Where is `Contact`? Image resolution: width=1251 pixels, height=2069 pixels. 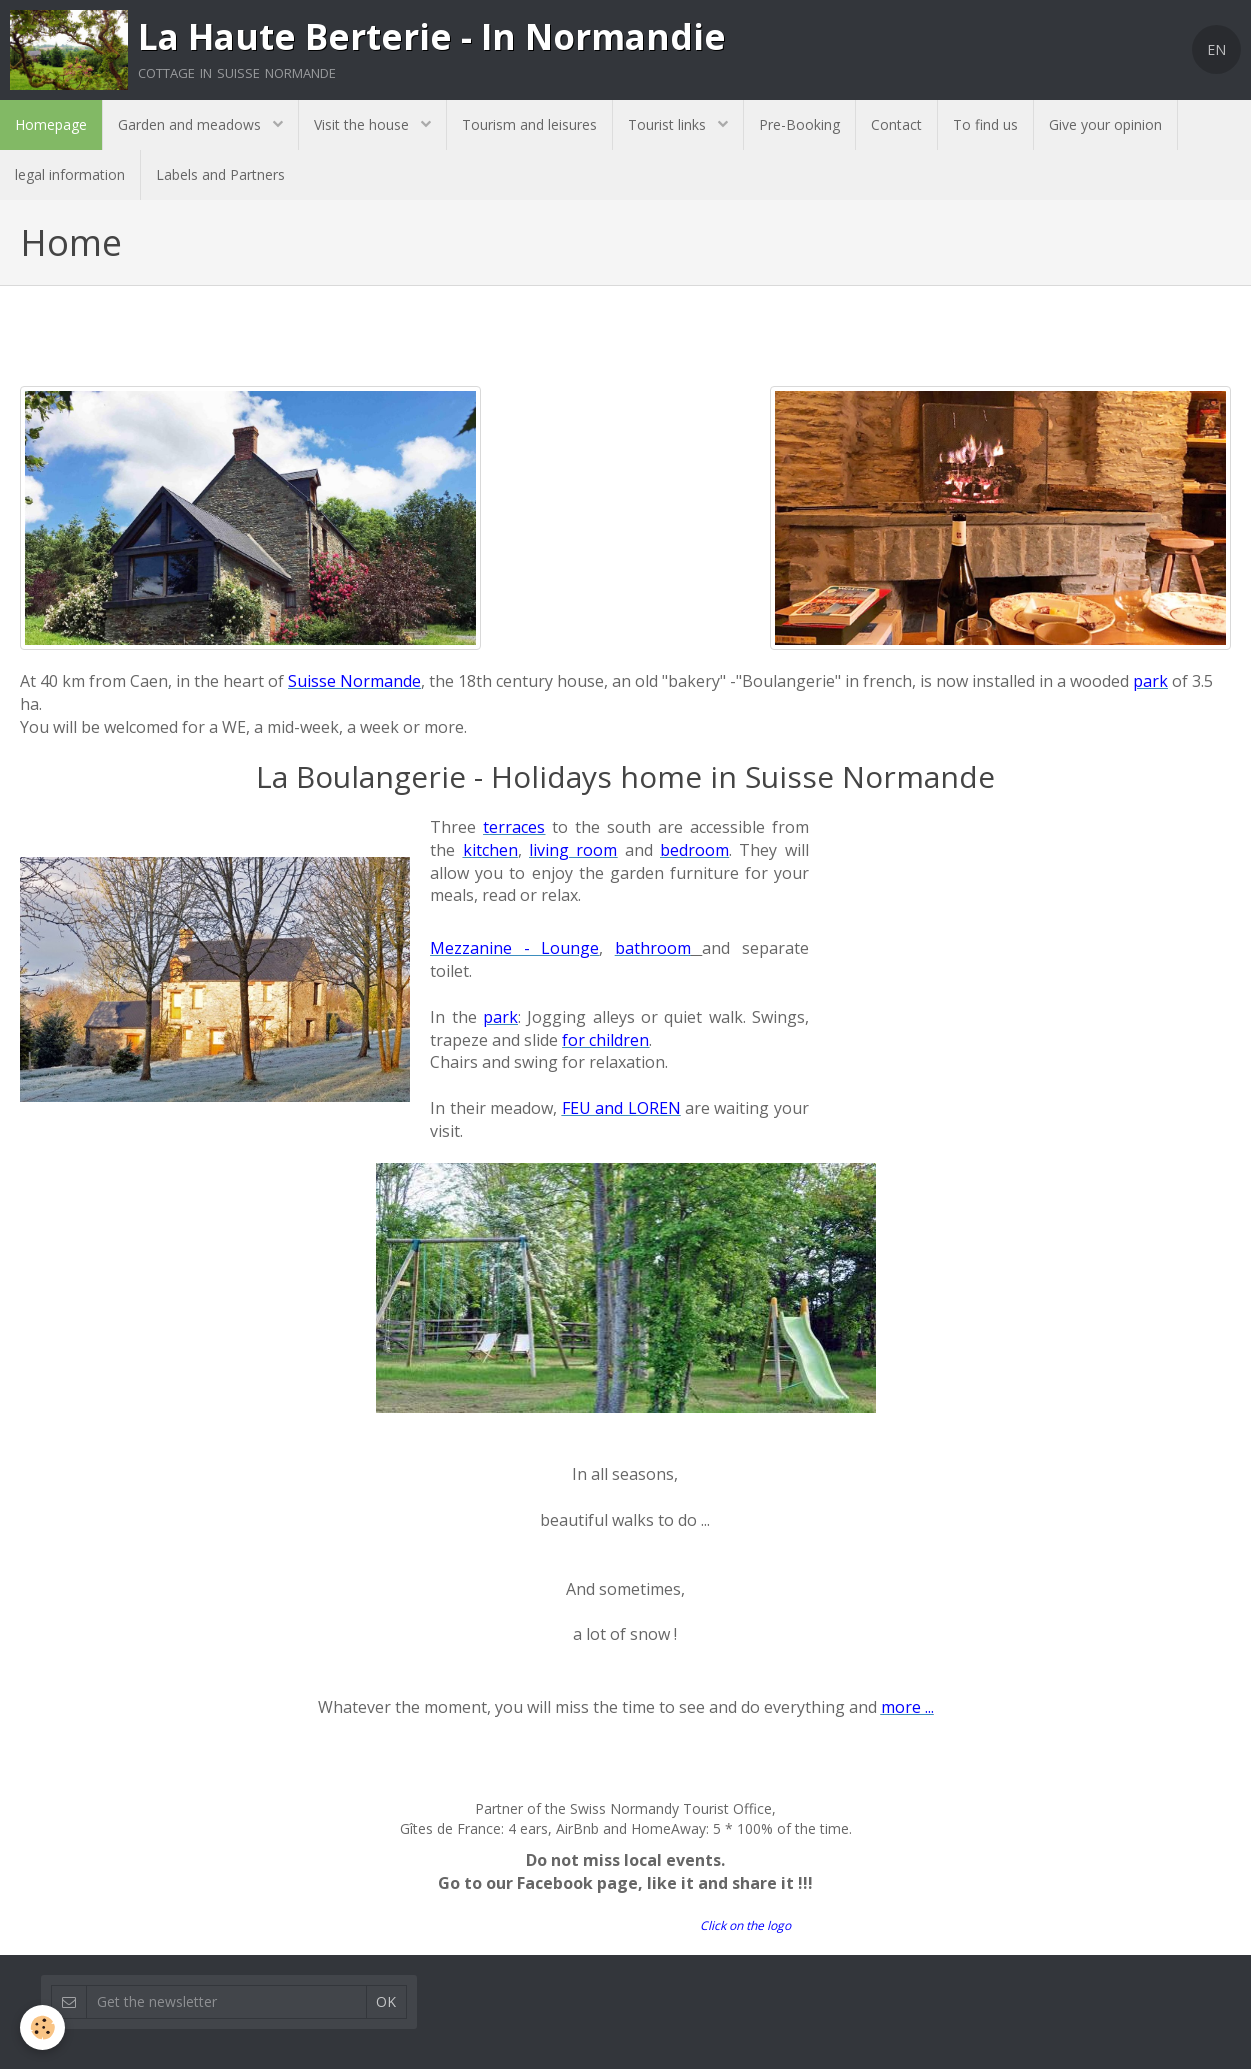 Contact is located at coordinates (896, 124).